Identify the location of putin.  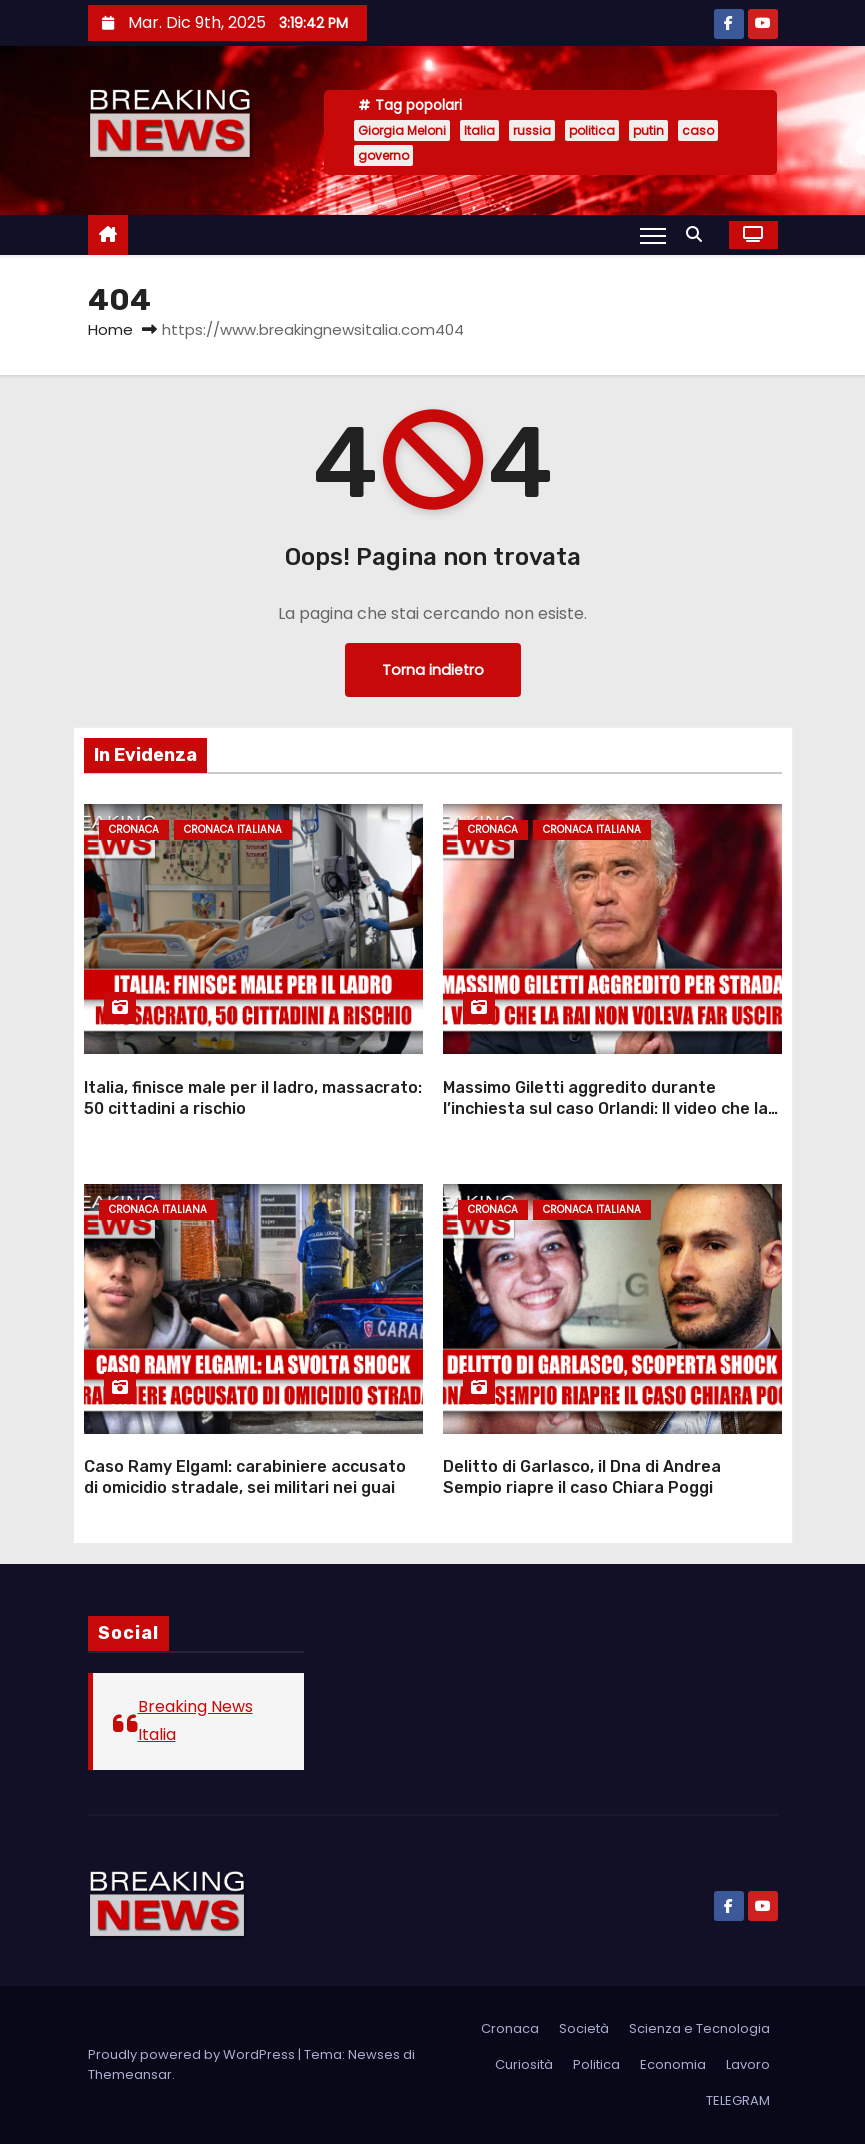
(648, 130).